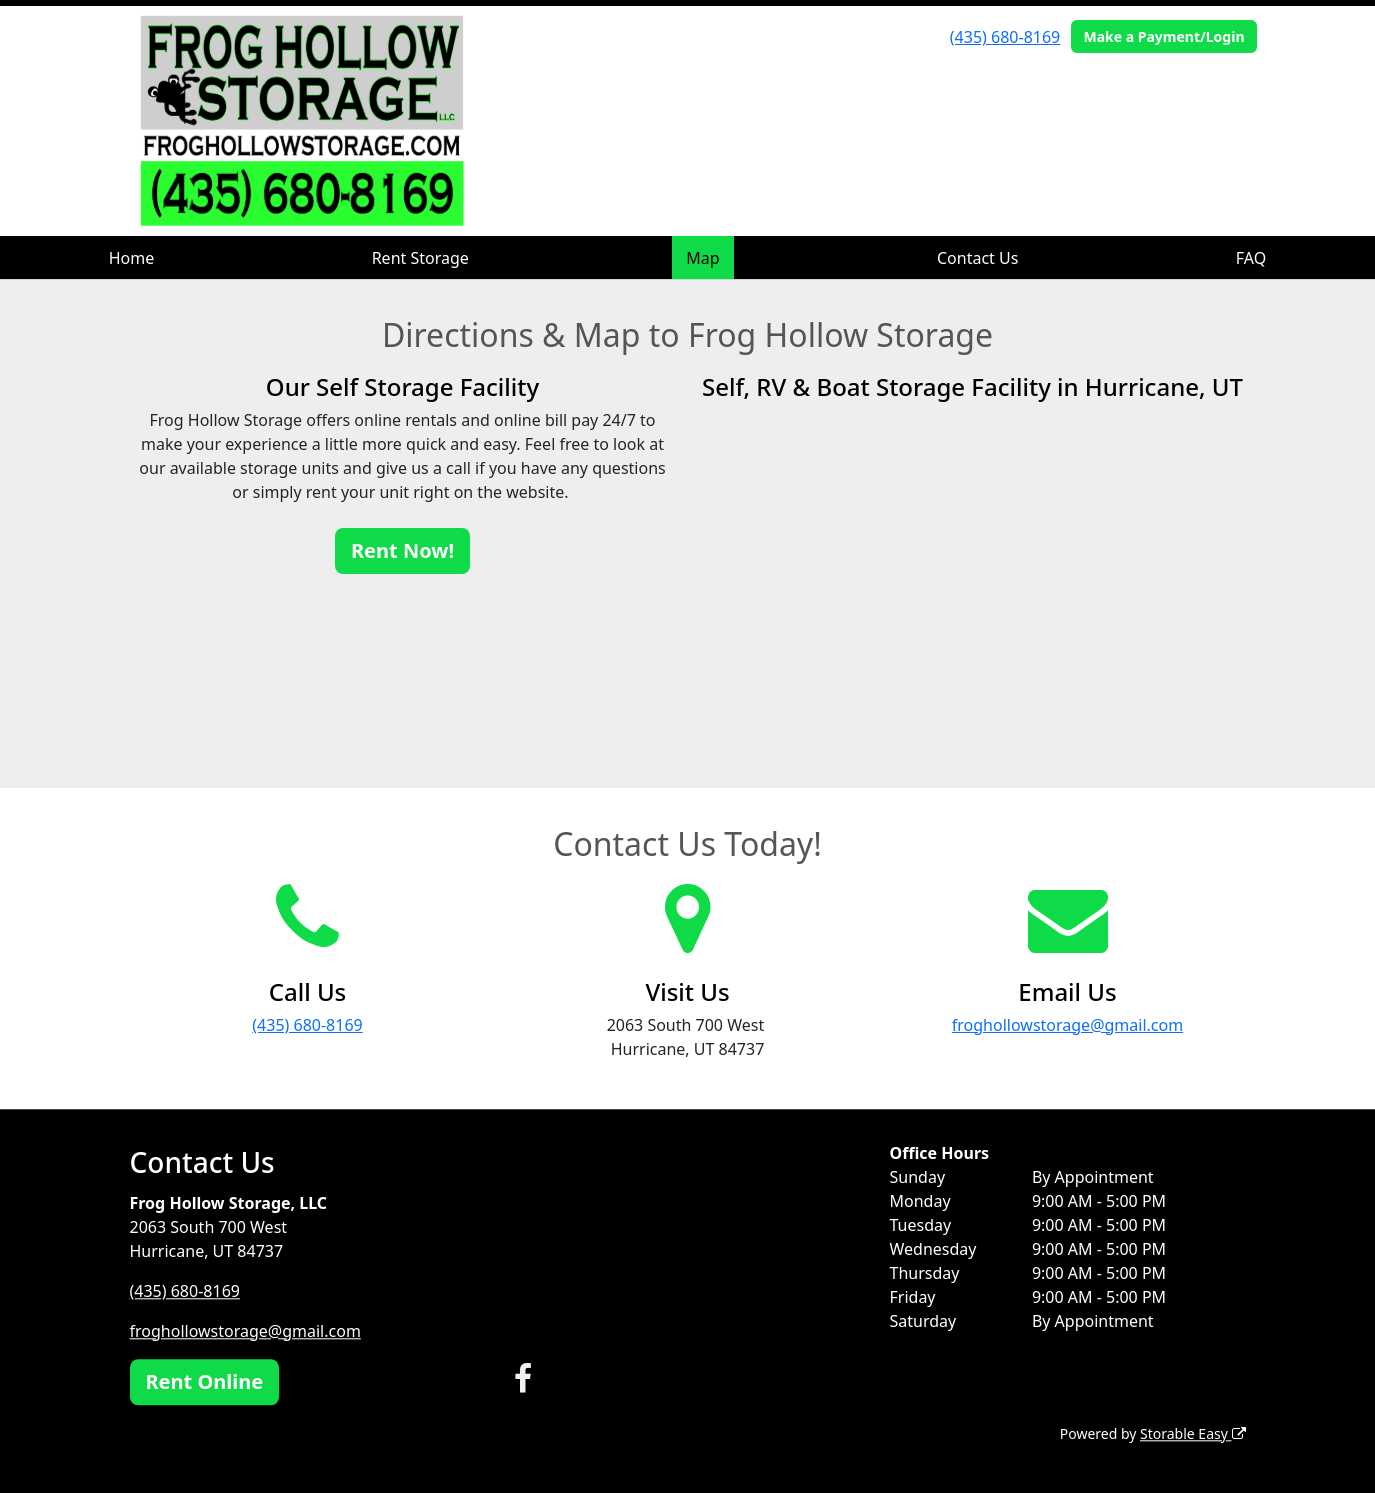 The width and height of the screenshot is (1375, 1493). What do you see at coordinates (1251, 258) in the screenshot?
I see `FAQ` at bounding box center [1251, 258].